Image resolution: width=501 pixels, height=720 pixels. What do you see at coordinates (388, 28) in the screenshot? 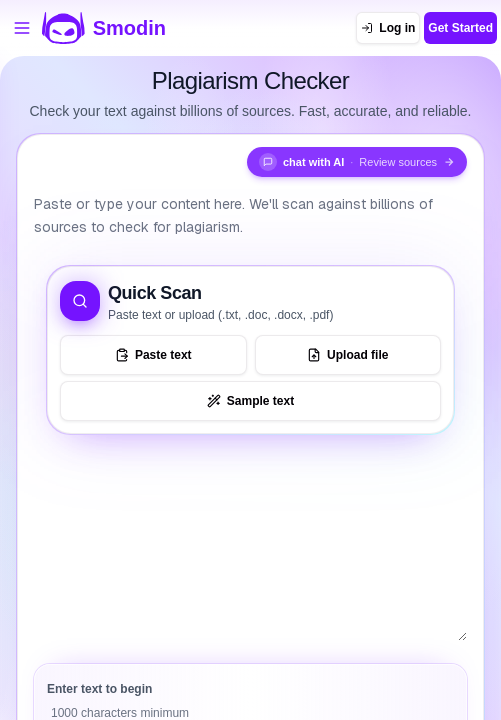
I see `[Log in]` at bounding box center [388, 28].